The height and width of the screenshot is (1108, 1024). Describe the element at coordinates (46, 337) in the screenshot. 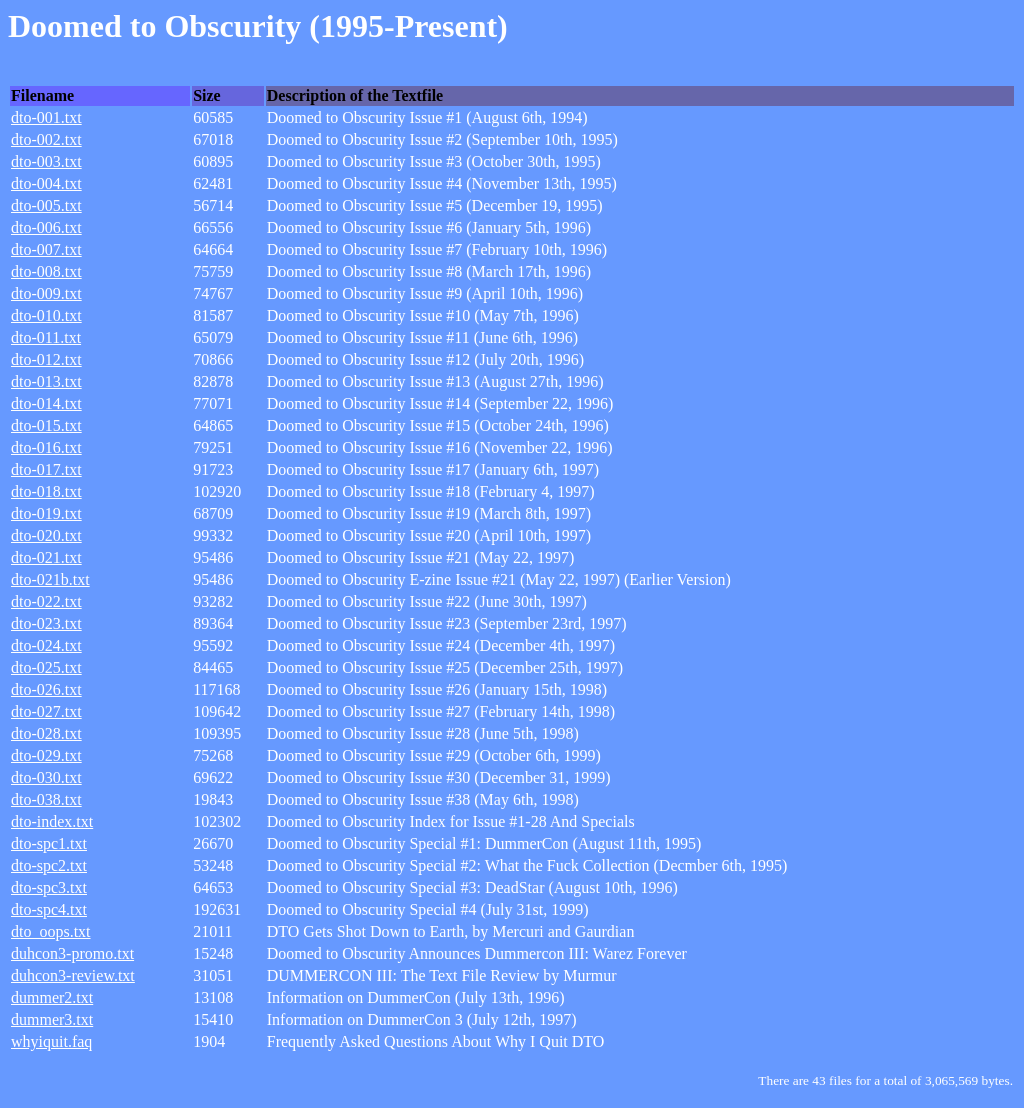

I see `dto-011.txt` at that location.